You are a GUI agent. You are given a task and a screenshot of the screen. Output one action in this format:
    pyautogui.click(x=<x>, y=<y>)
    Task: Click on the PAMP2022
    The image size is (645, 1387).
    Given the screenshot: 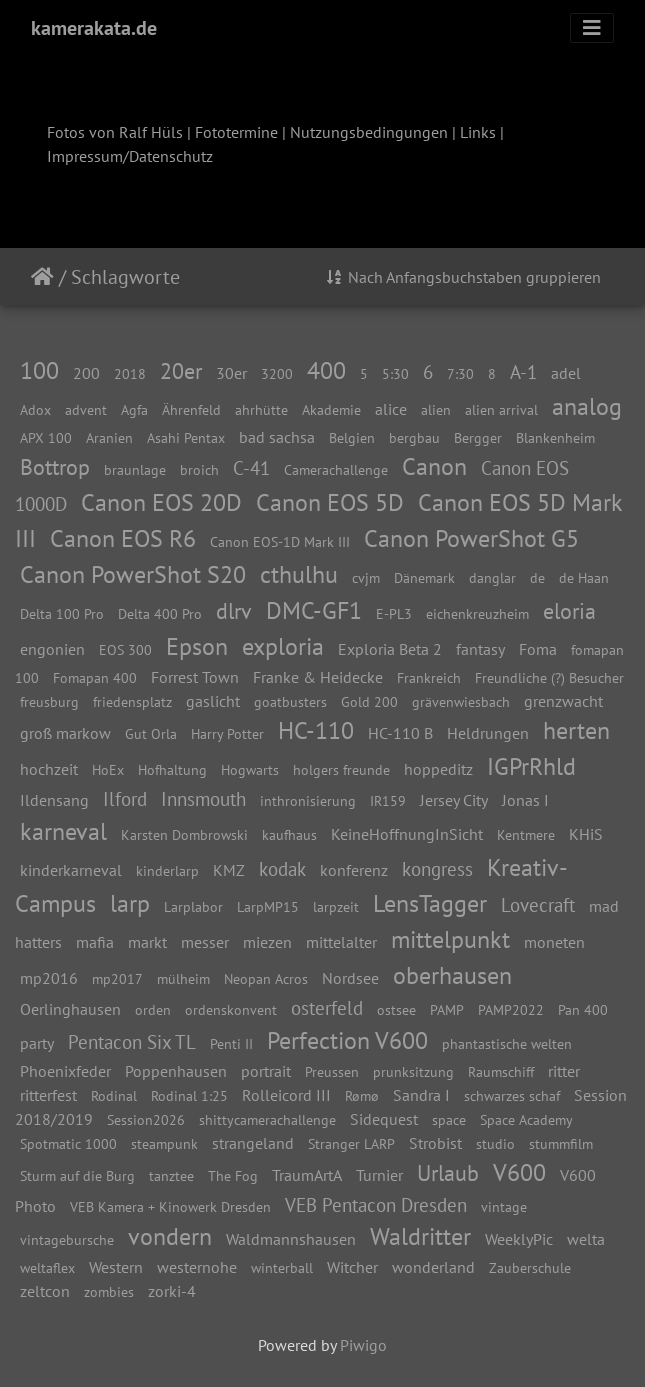 What is the action you would take?
    pyautogui.click(x=511, y=1009)
    